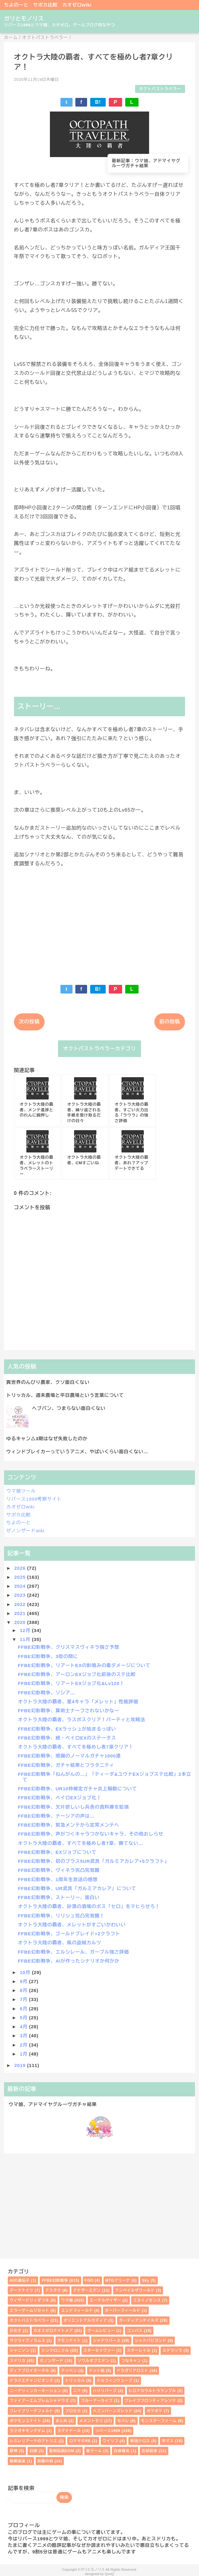 The height and width of the screenshot is (2576, 199). What do you see at coordinates (172, 2350) in the screenshot?
I see `ステラソラ` at bounding box center [172, 2350].